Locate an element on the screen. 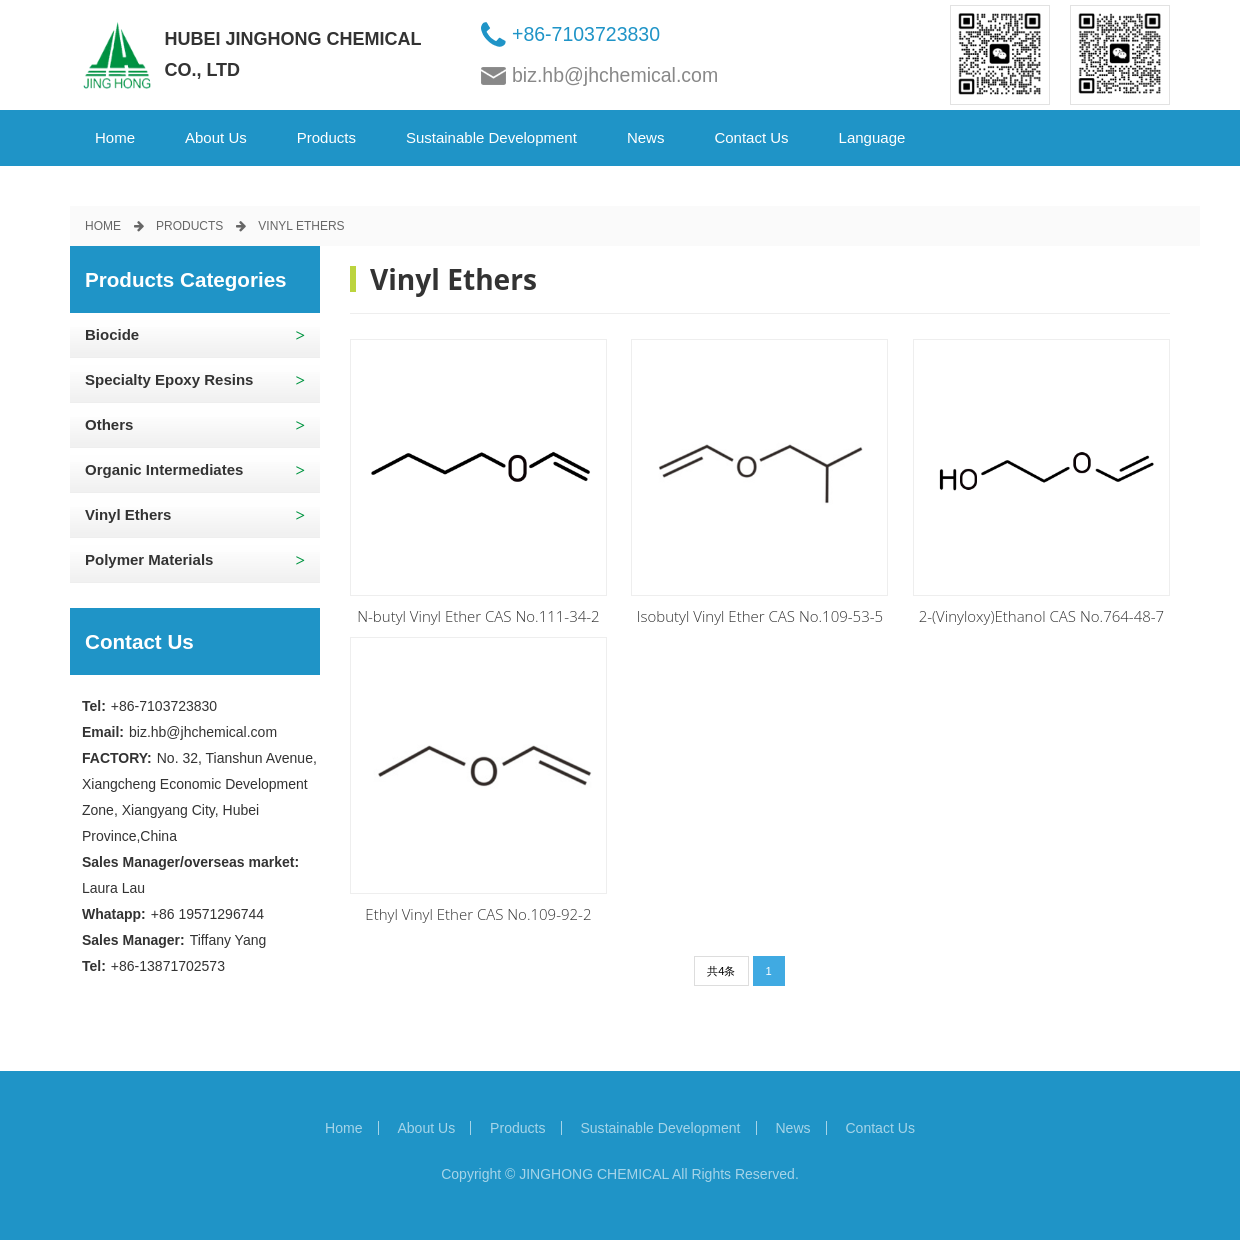  Biocide is located at coordinates (112, 334).